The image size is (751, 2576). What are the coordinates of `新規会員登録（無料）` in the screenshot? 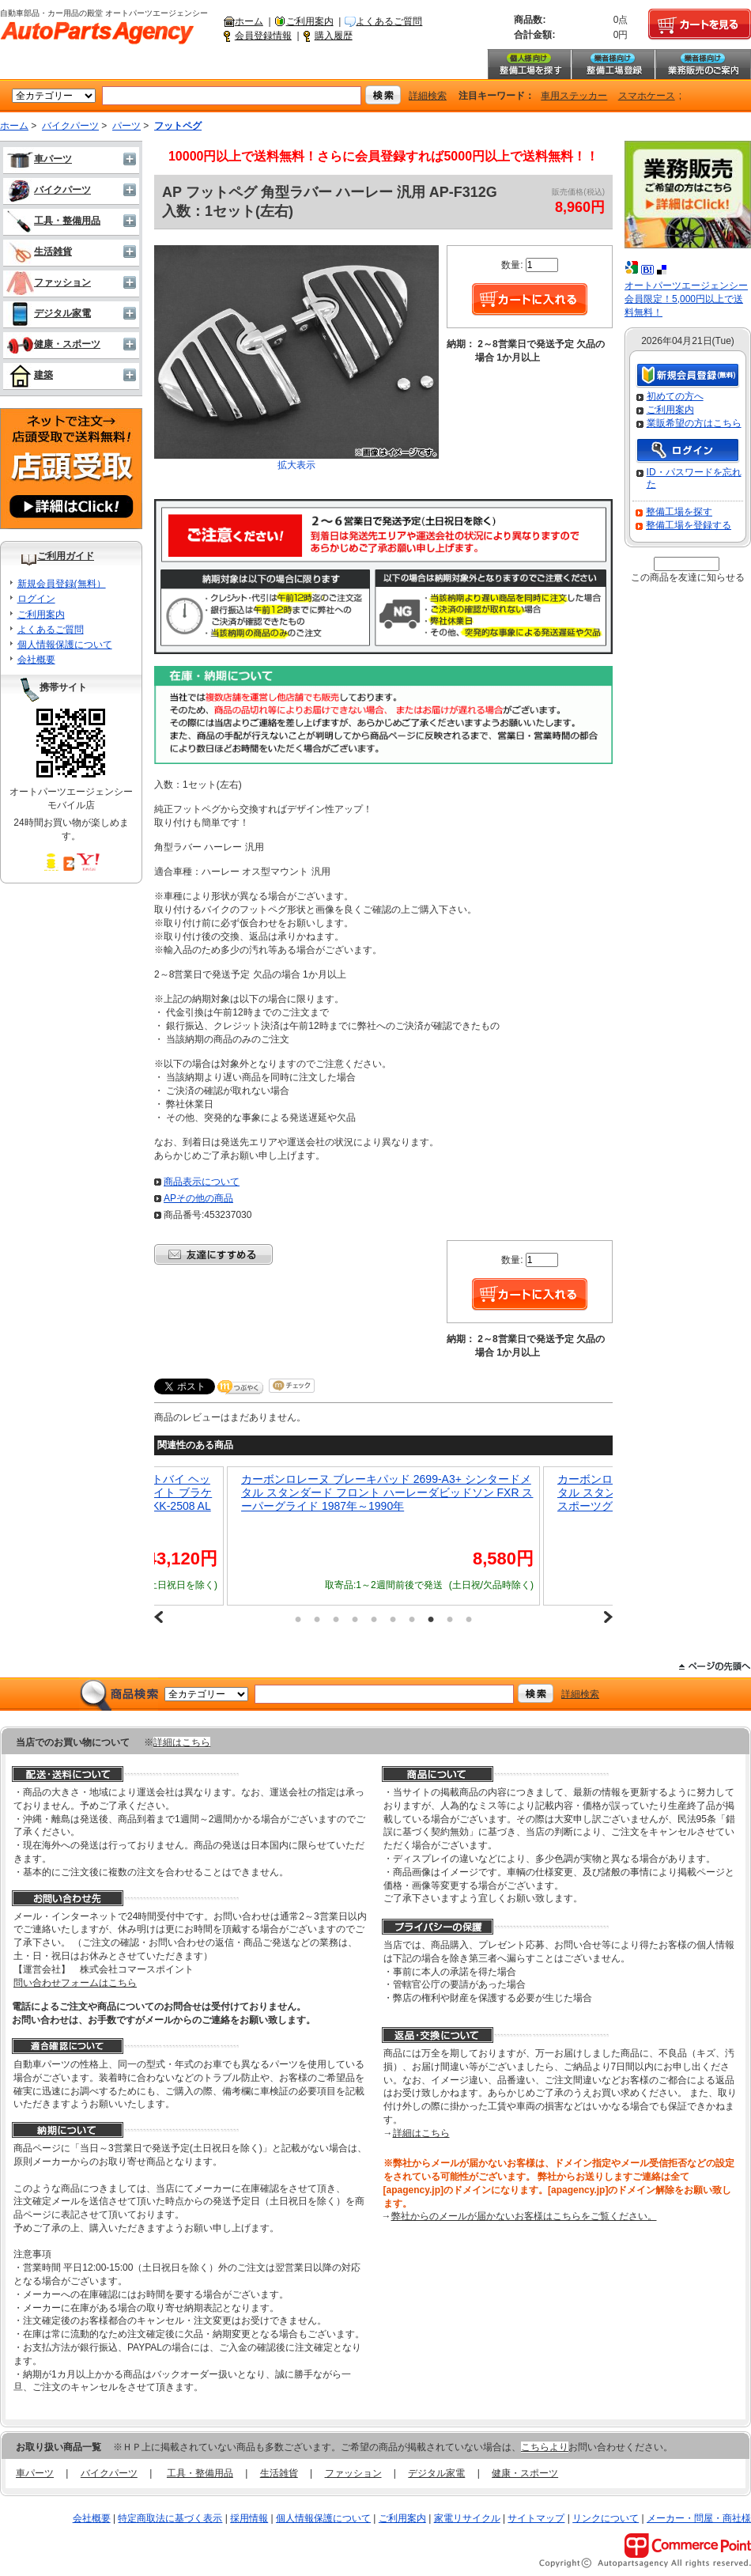 It's located at (688, 376).